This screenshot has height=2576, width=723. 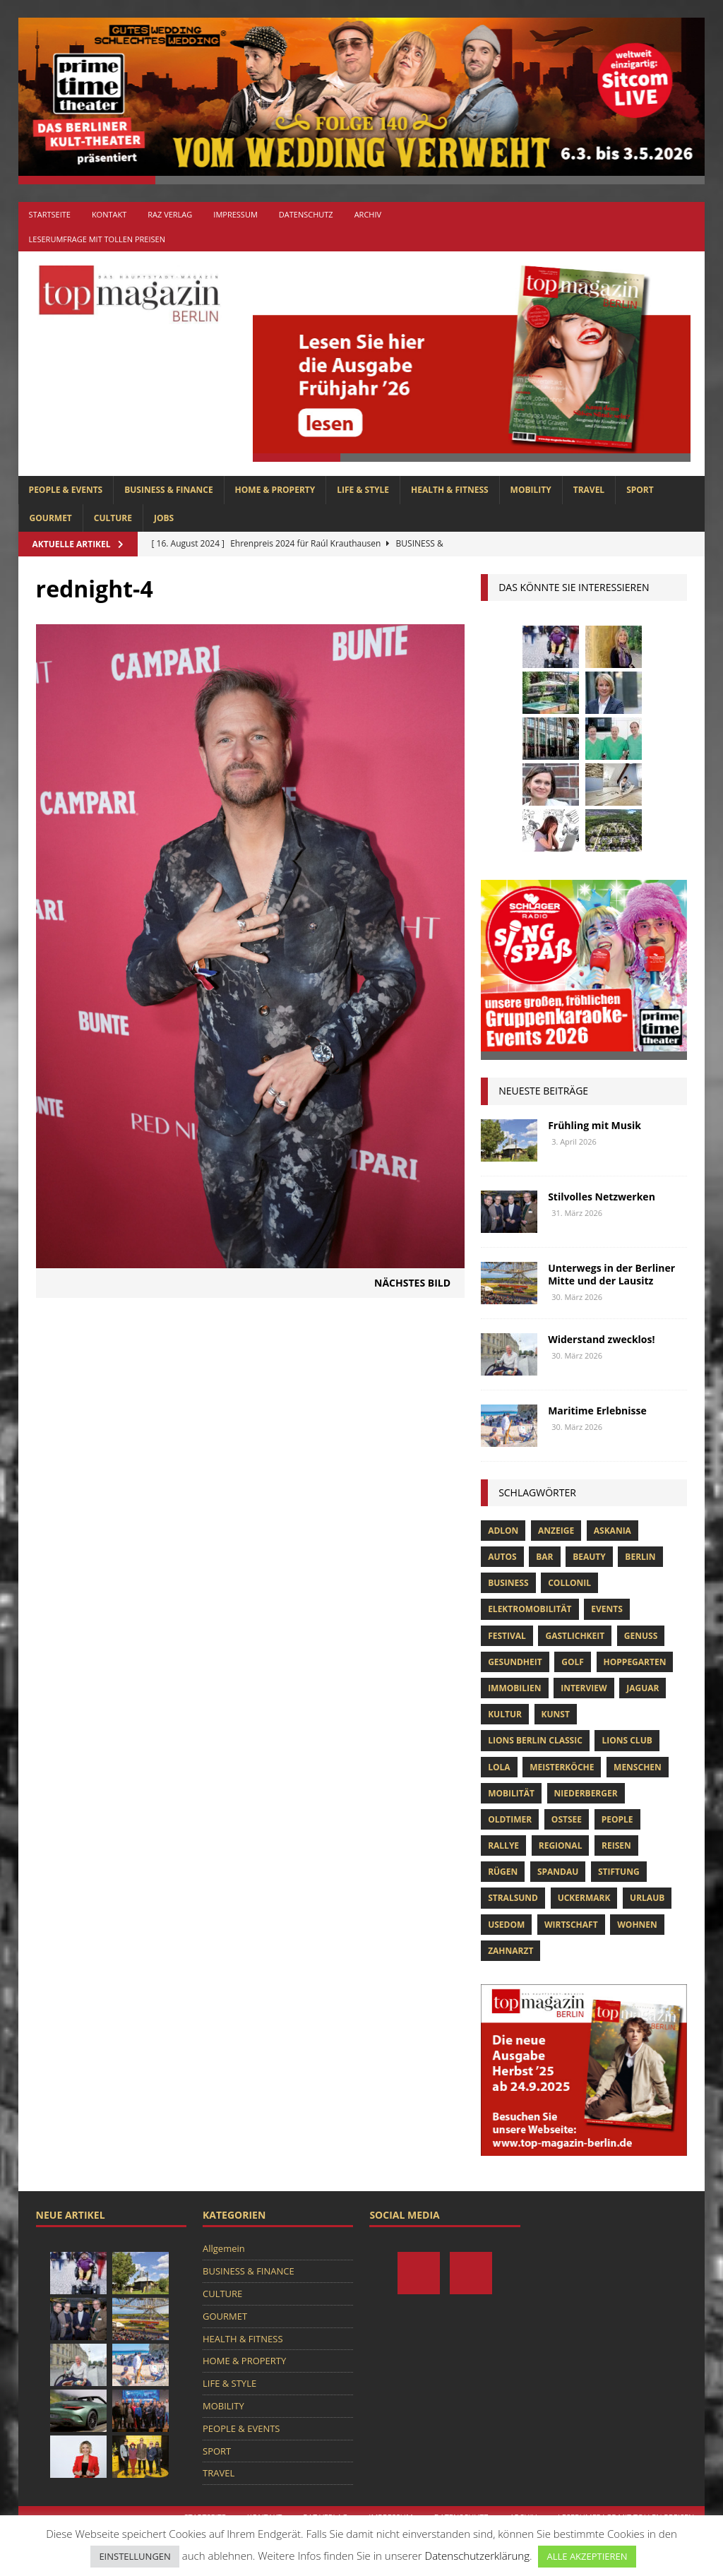 What do you see at coordinates (584, 1688) in the screenshot?
I see `Interview` at bounding box center [584, 1688].